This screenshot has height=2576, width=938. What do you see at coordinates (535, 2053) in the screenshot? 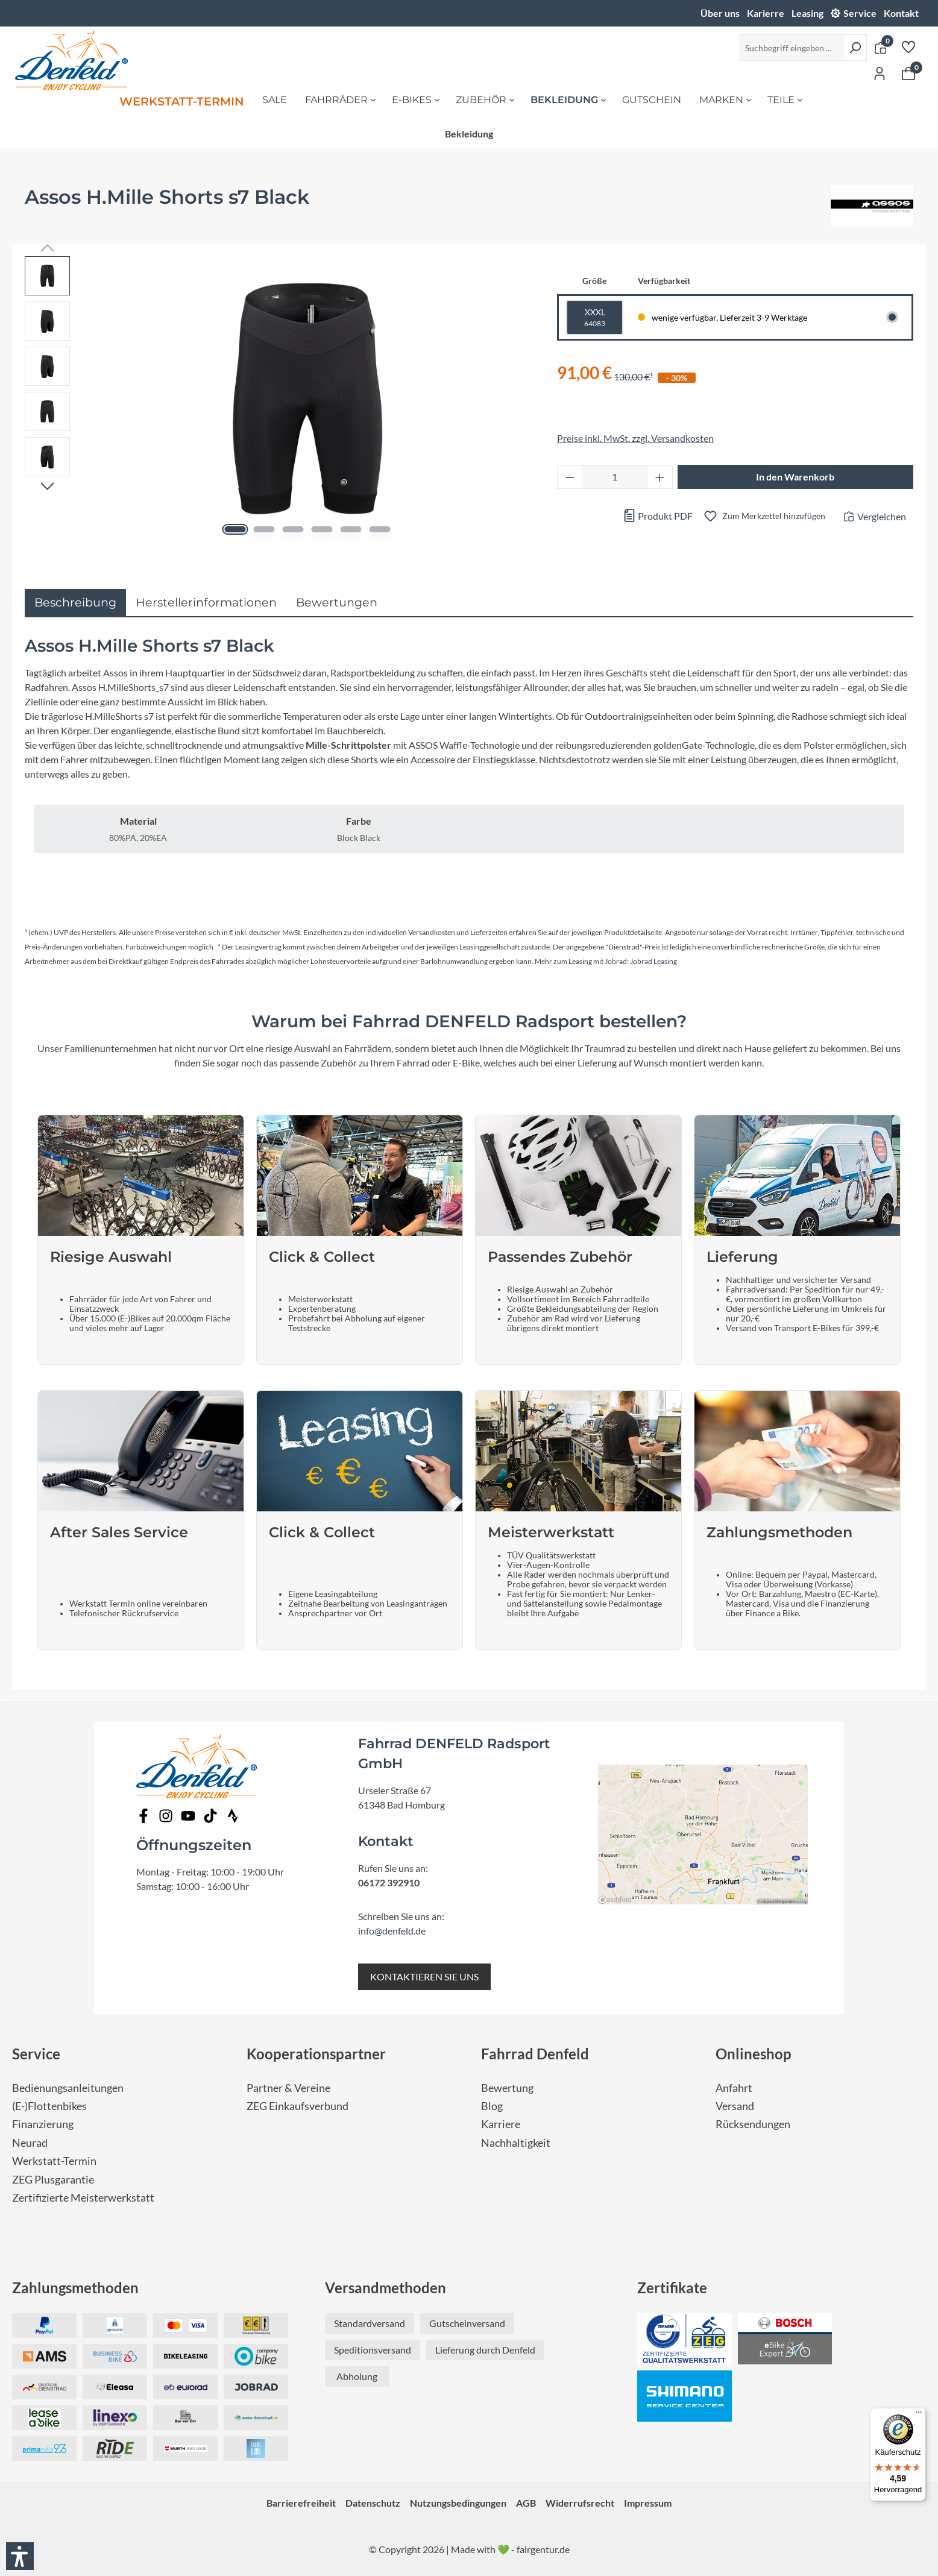
I see `Fahrrad Denfeld` at bounding box center [535, 2053].